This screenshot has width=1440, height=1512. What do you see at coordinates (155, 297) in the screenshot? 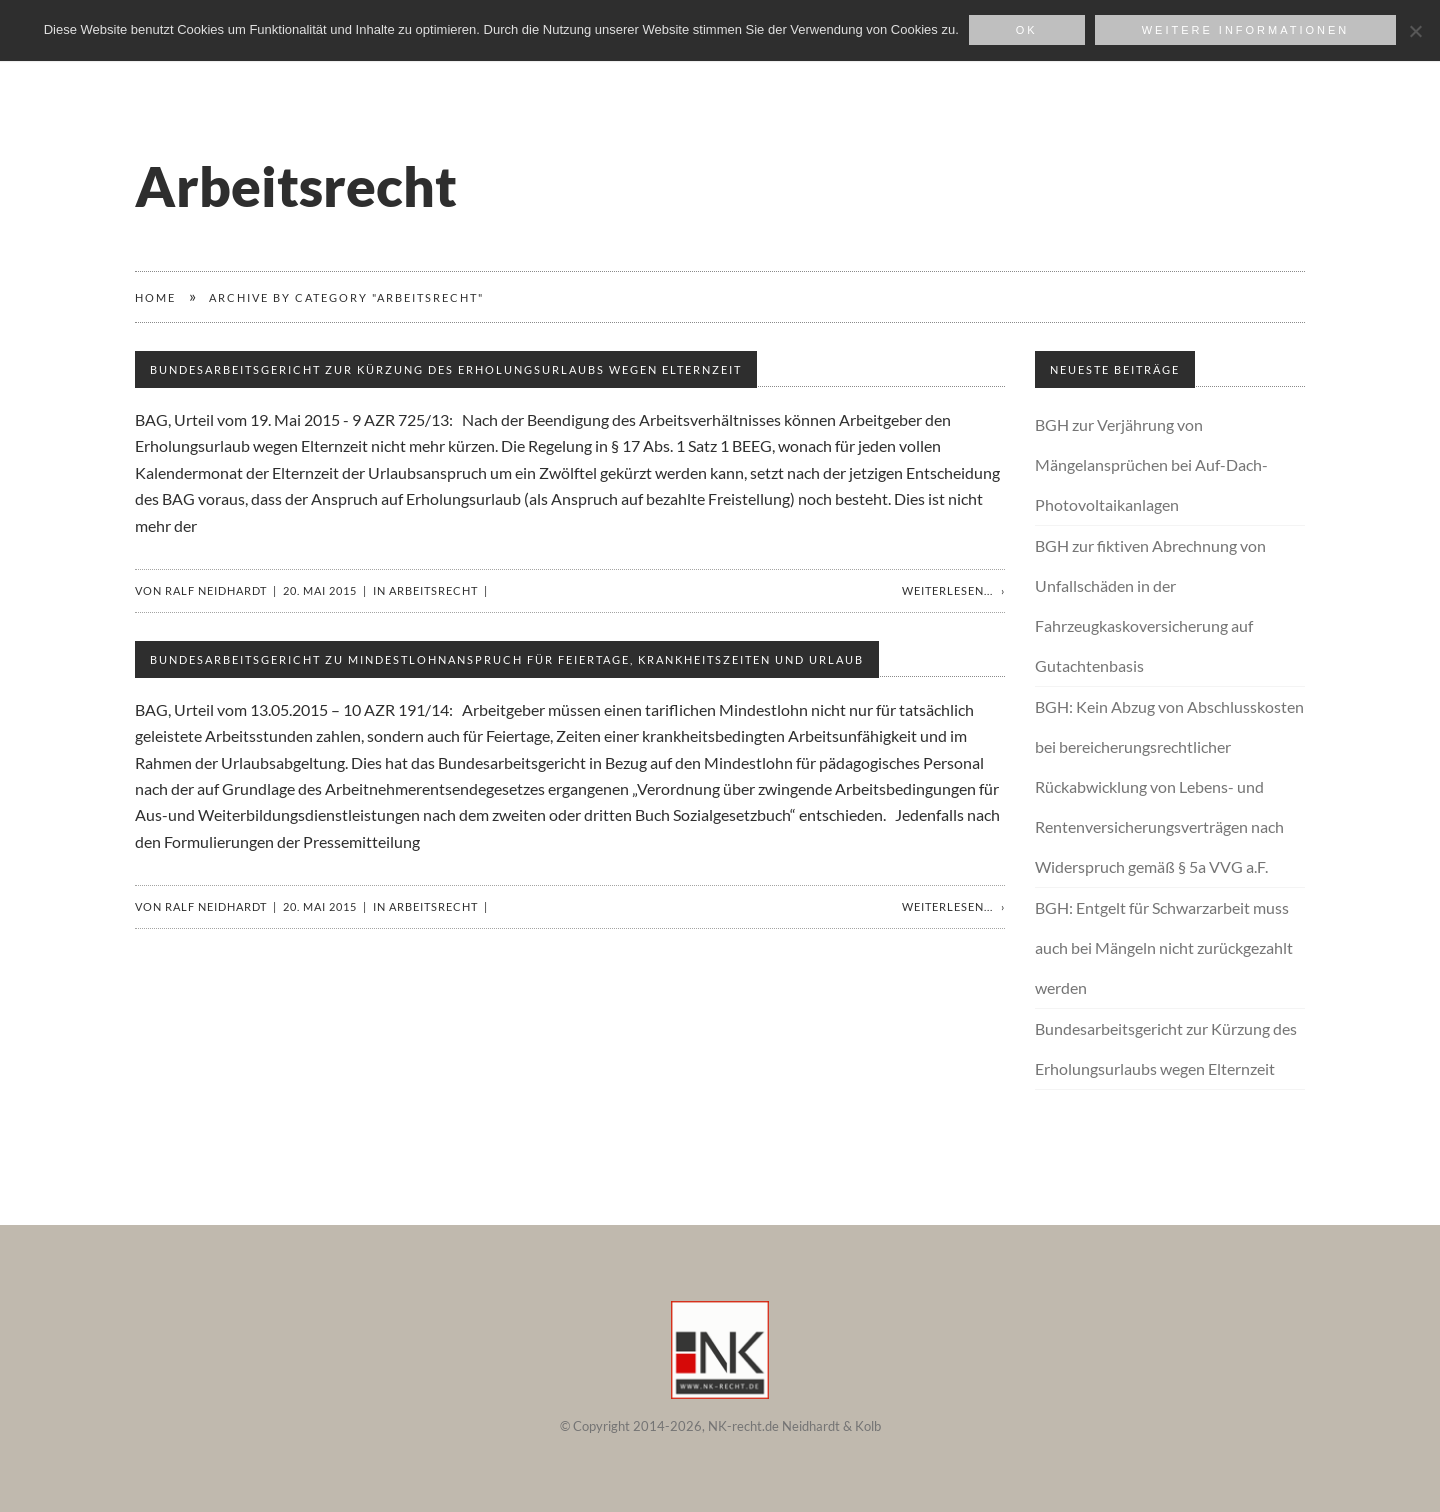
I see `Home` at bounding box center [155, 297].